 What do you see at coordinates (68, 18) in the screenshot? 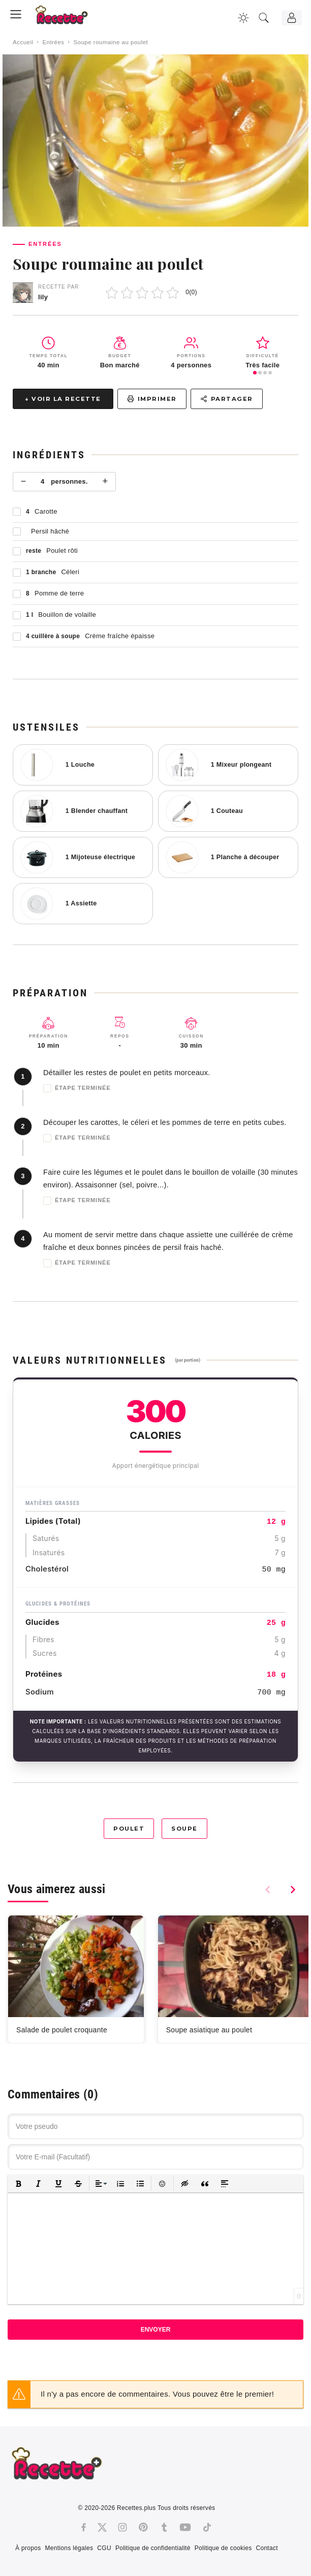
I see `[Recette.plus]` at bounding box center [68, 18].